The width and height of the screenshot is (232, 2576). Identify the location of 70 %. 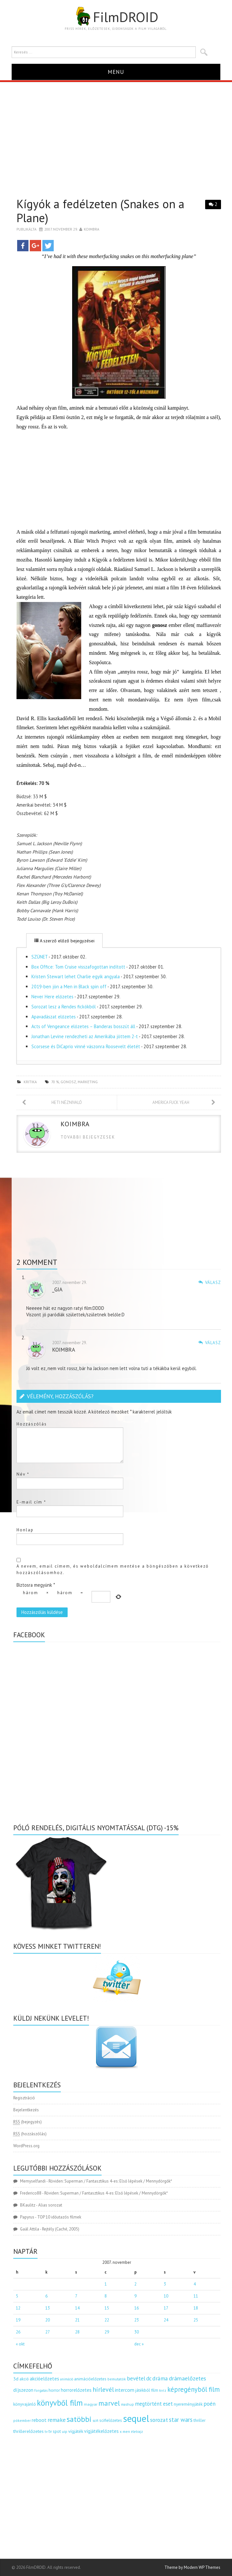
(55, 1081).